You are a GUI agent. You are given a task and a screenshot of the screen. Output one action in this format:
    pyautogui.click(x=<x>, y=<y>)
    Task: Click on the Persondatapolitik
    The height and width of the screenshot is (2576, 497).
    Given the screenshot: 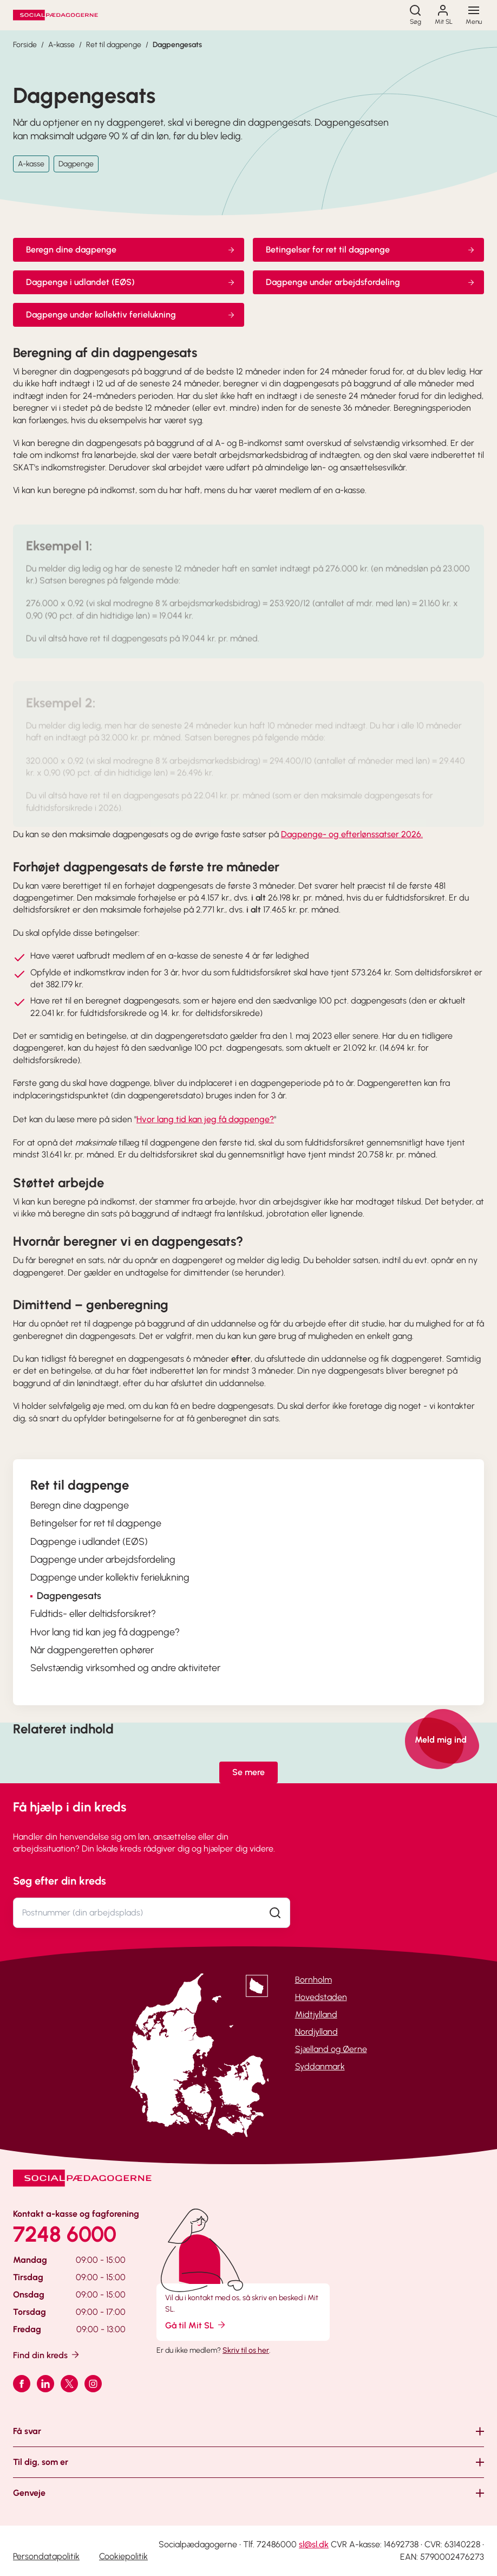 What is the action you would take?
    pyautogui.click(x=46, y=2556)
    